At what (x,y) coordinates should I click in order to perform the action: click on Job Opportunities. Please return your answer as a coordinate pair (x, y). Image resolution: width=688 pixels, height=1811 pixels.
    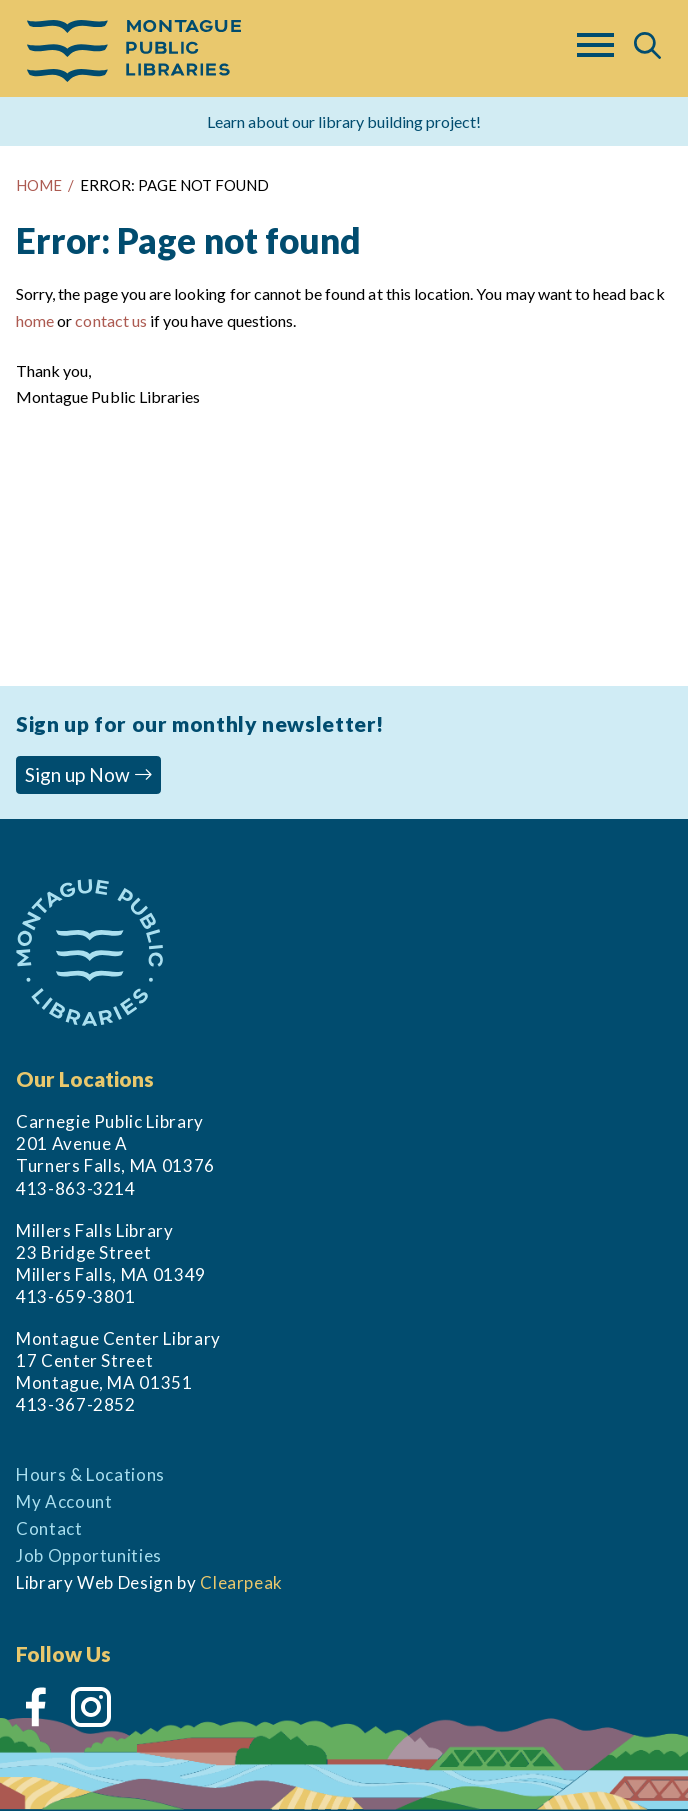
    Looking at the image, I should click on (89, 1555).